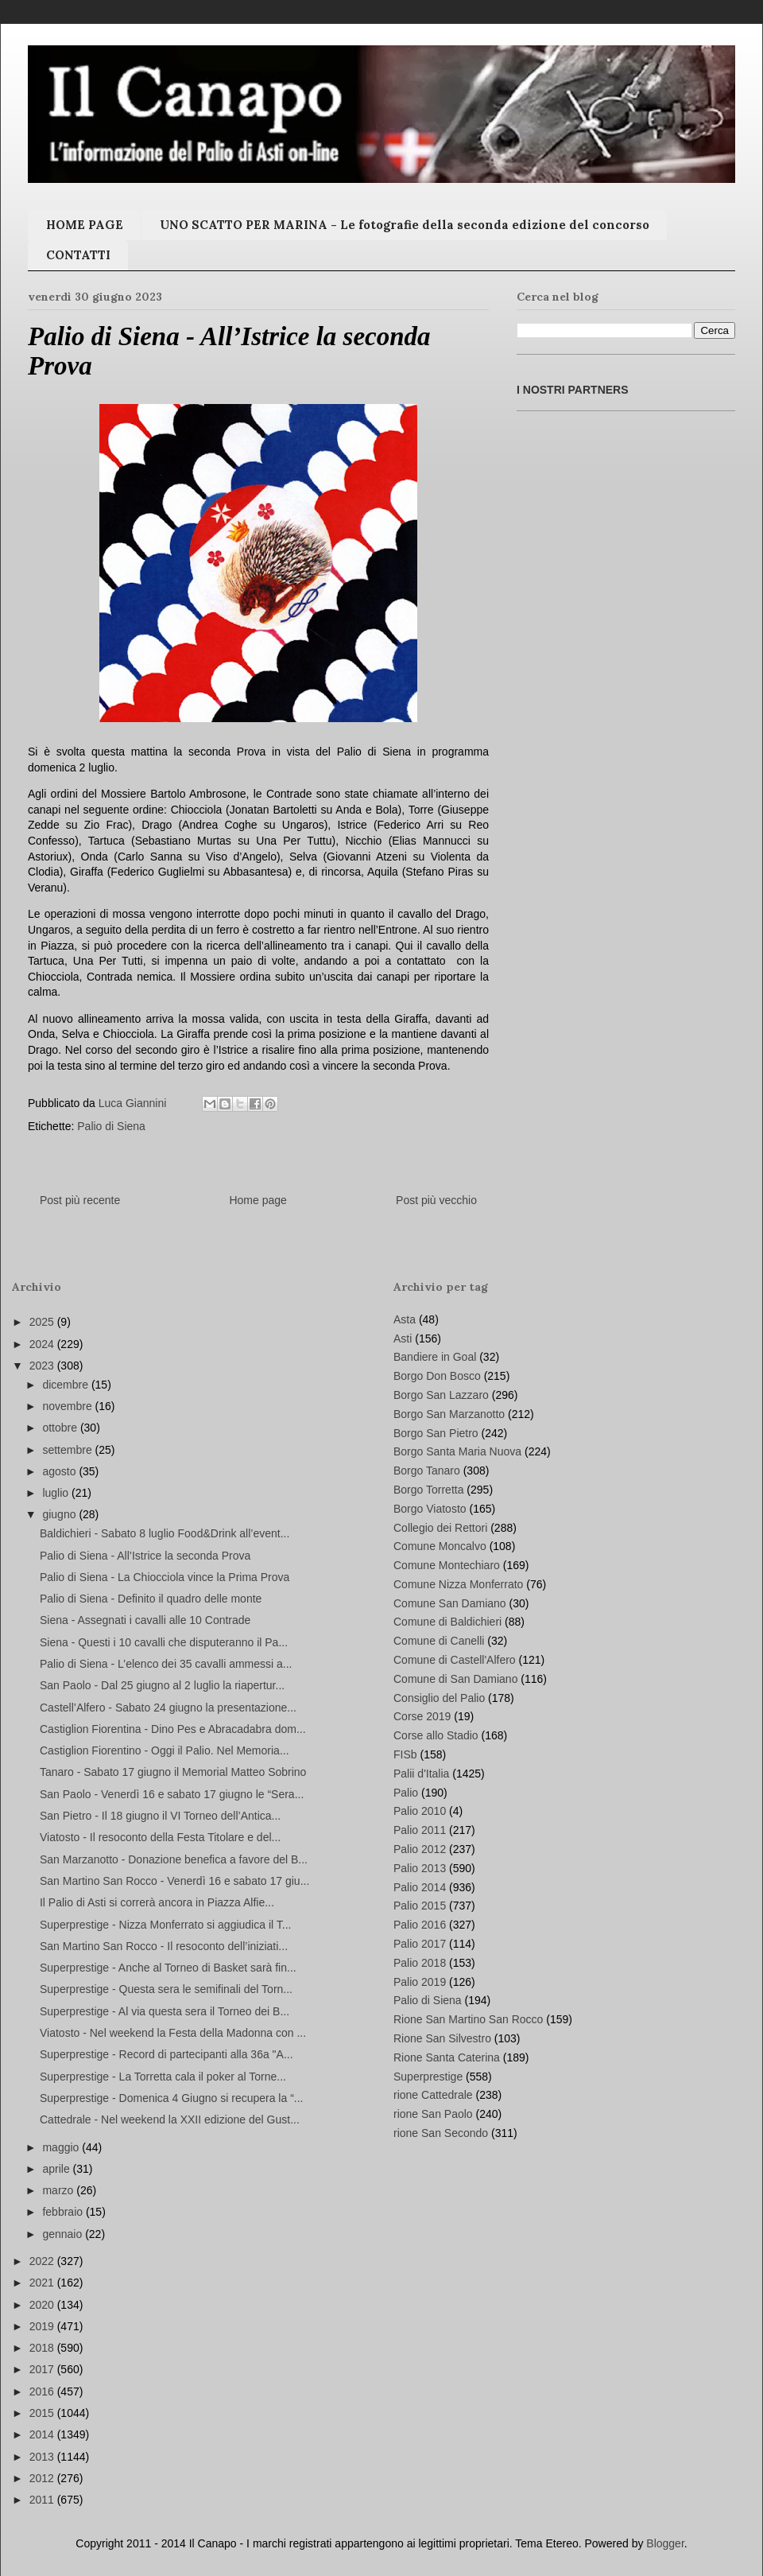  What do you see at coordinates (43, 2413) in the screenshot?
I see `2015` at bounding box center [43, 2413].